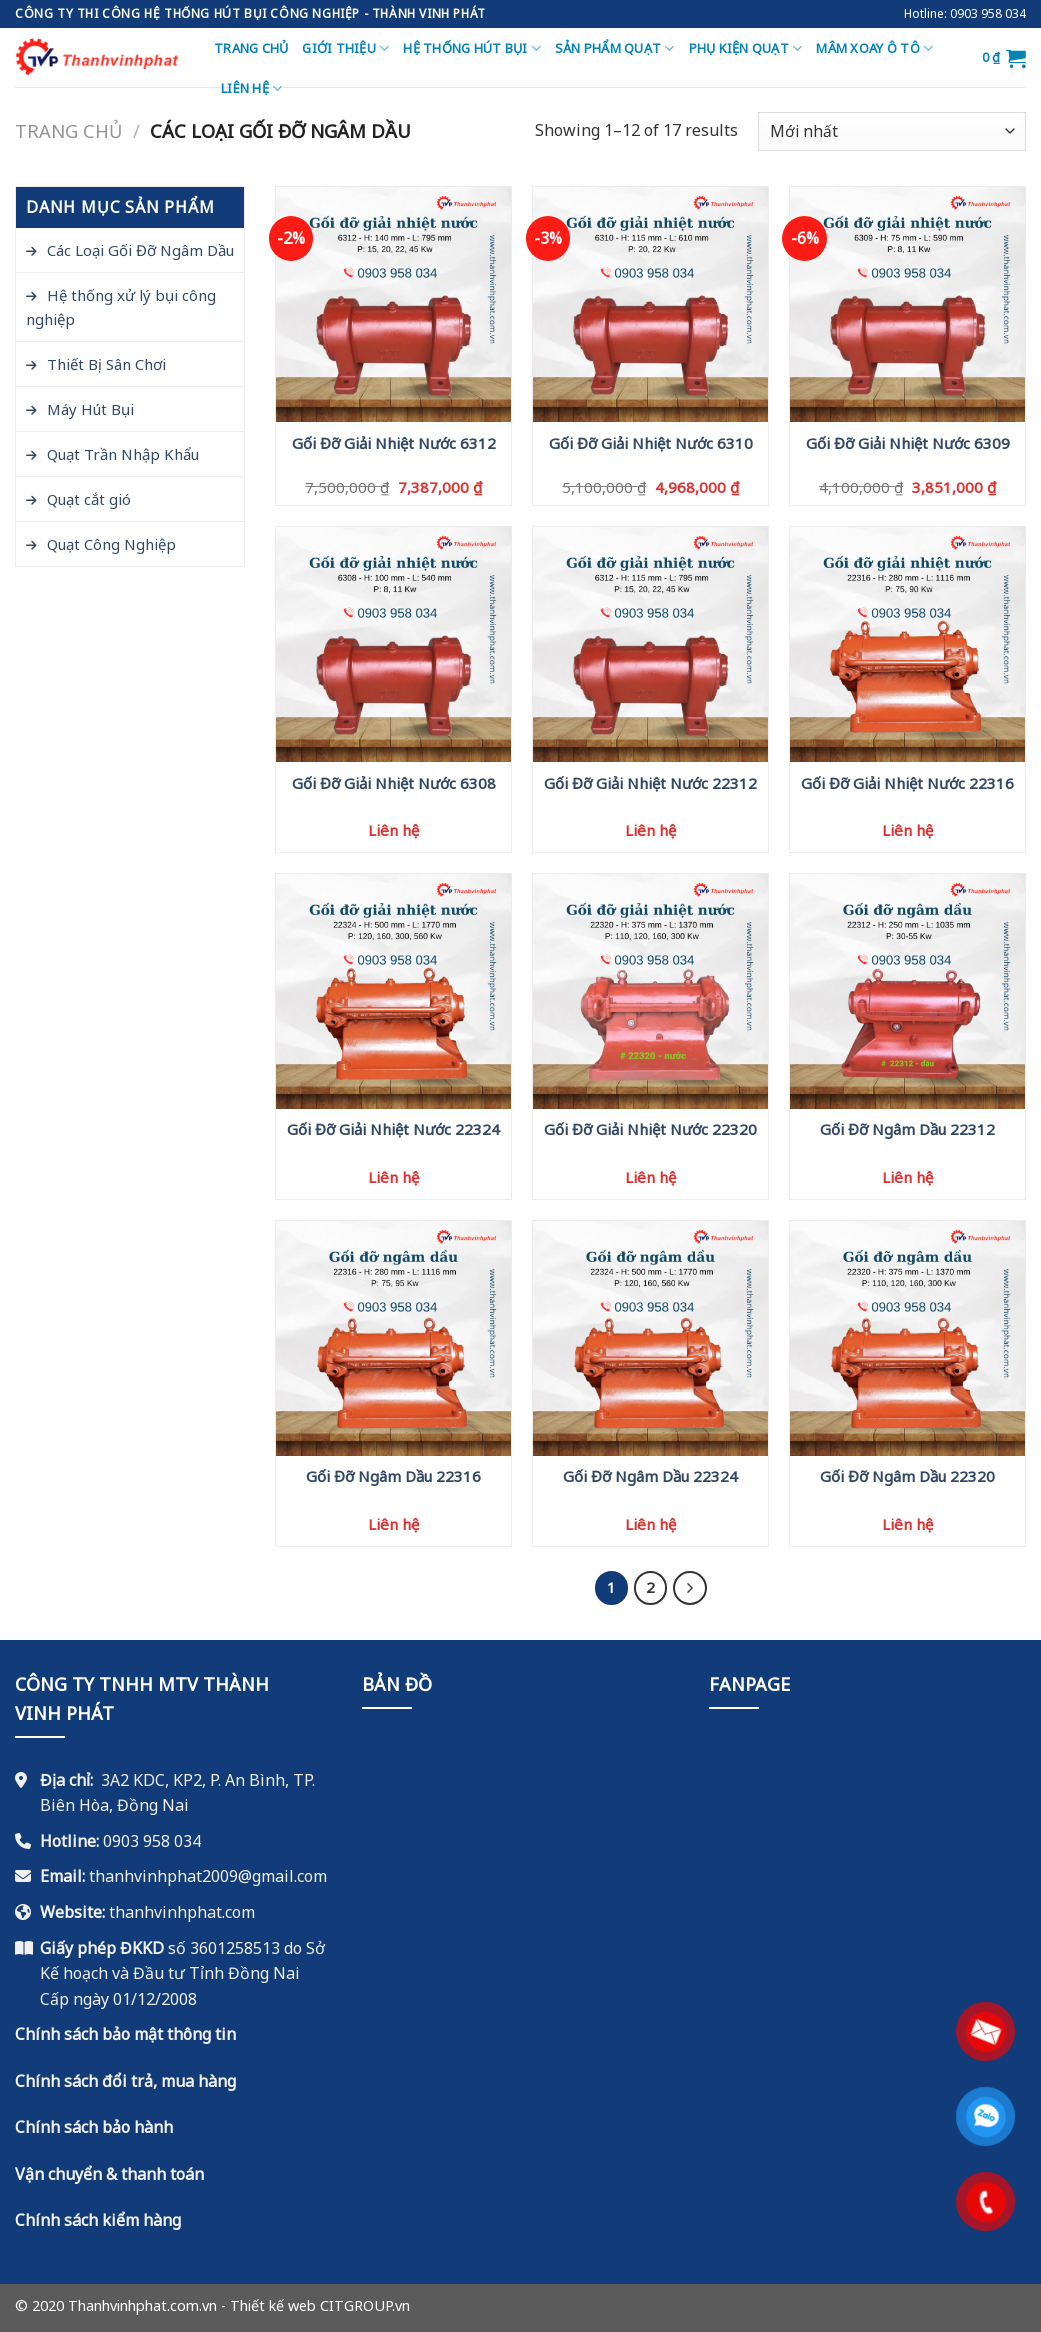  What do you see at coordinates (121, 307) in the screenshot?
I see `Hệ thống xử lý bụi công nghiệp` at bounding box center [121, 307].